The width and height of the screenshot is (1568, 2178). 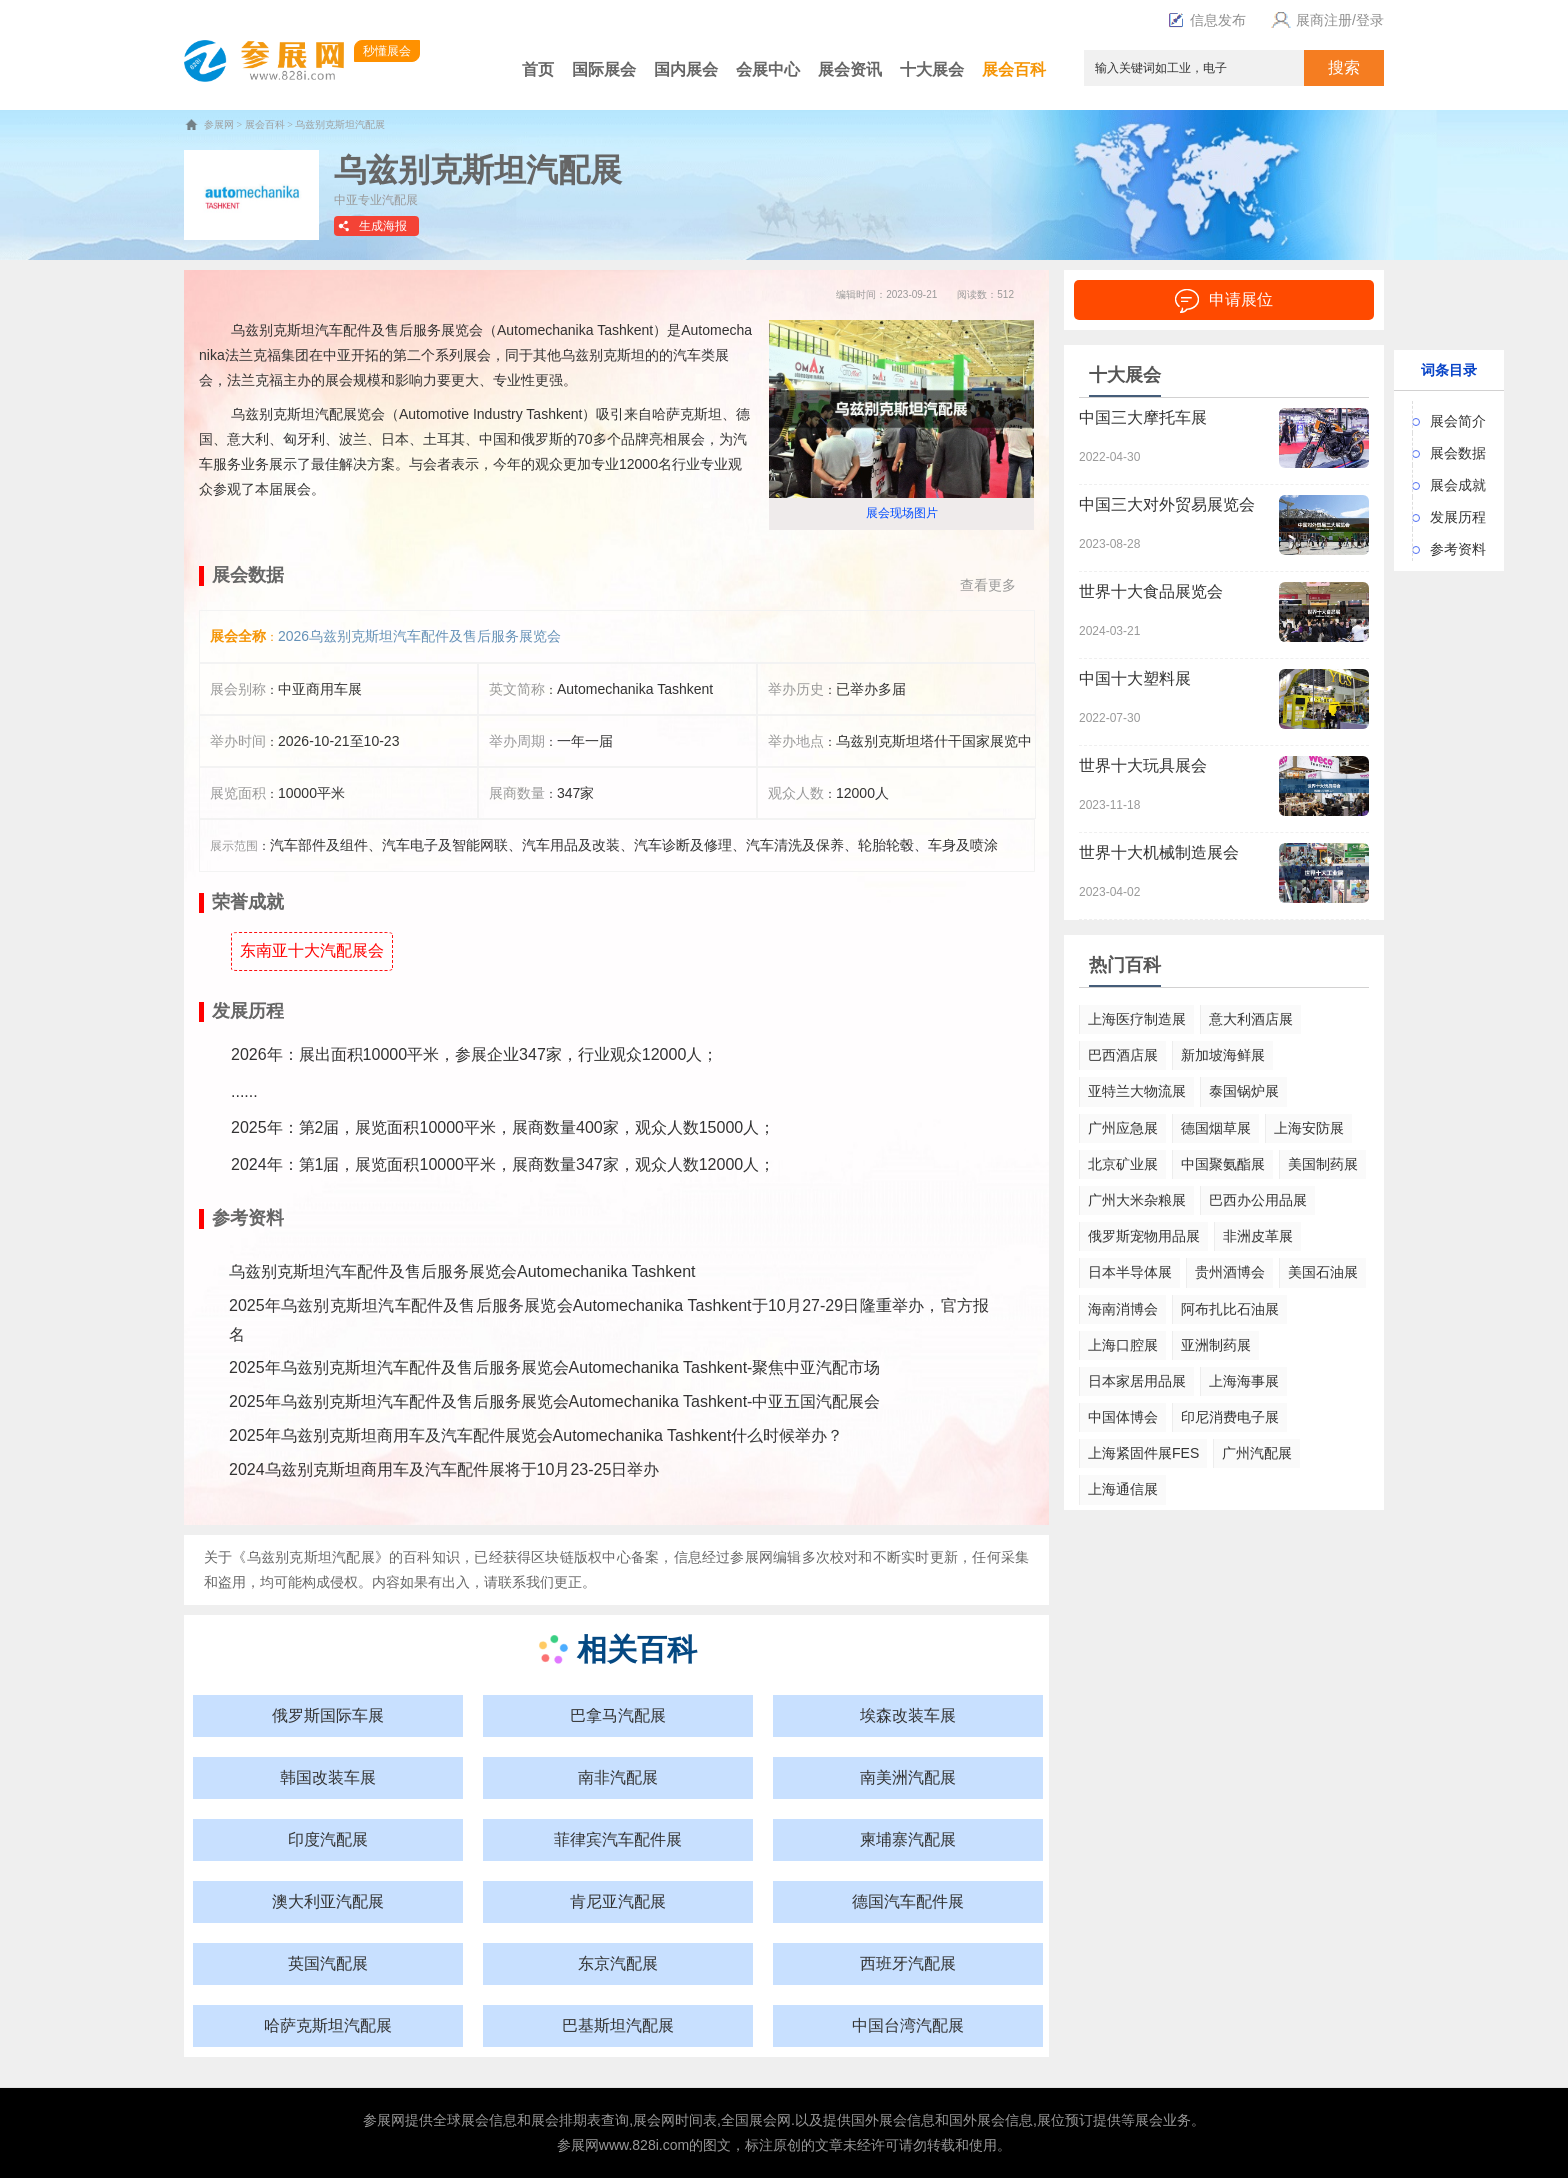 What do you see at coordinates (1216, 1128) in the screenshot?
I see `德国烟草展` at bounding box center [1216, 1128].